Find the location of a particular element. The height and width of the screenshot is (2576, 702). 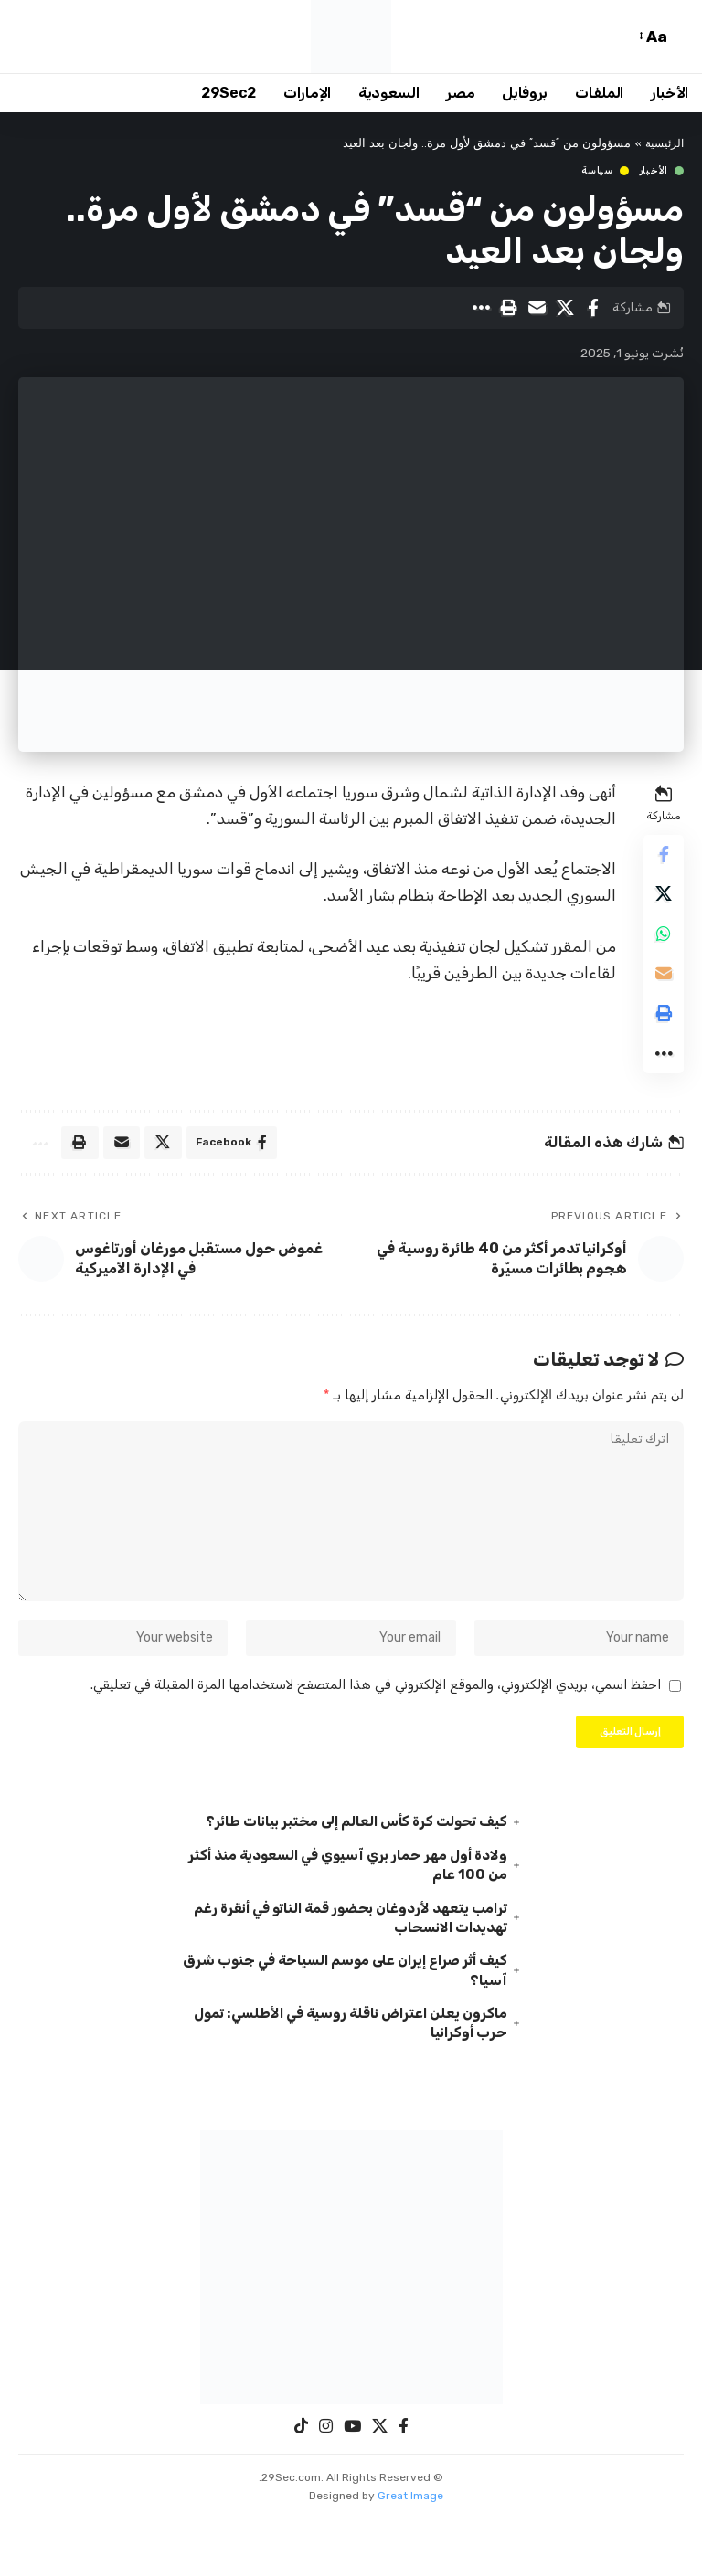

الأخبار is located at coordinates (654, 170).